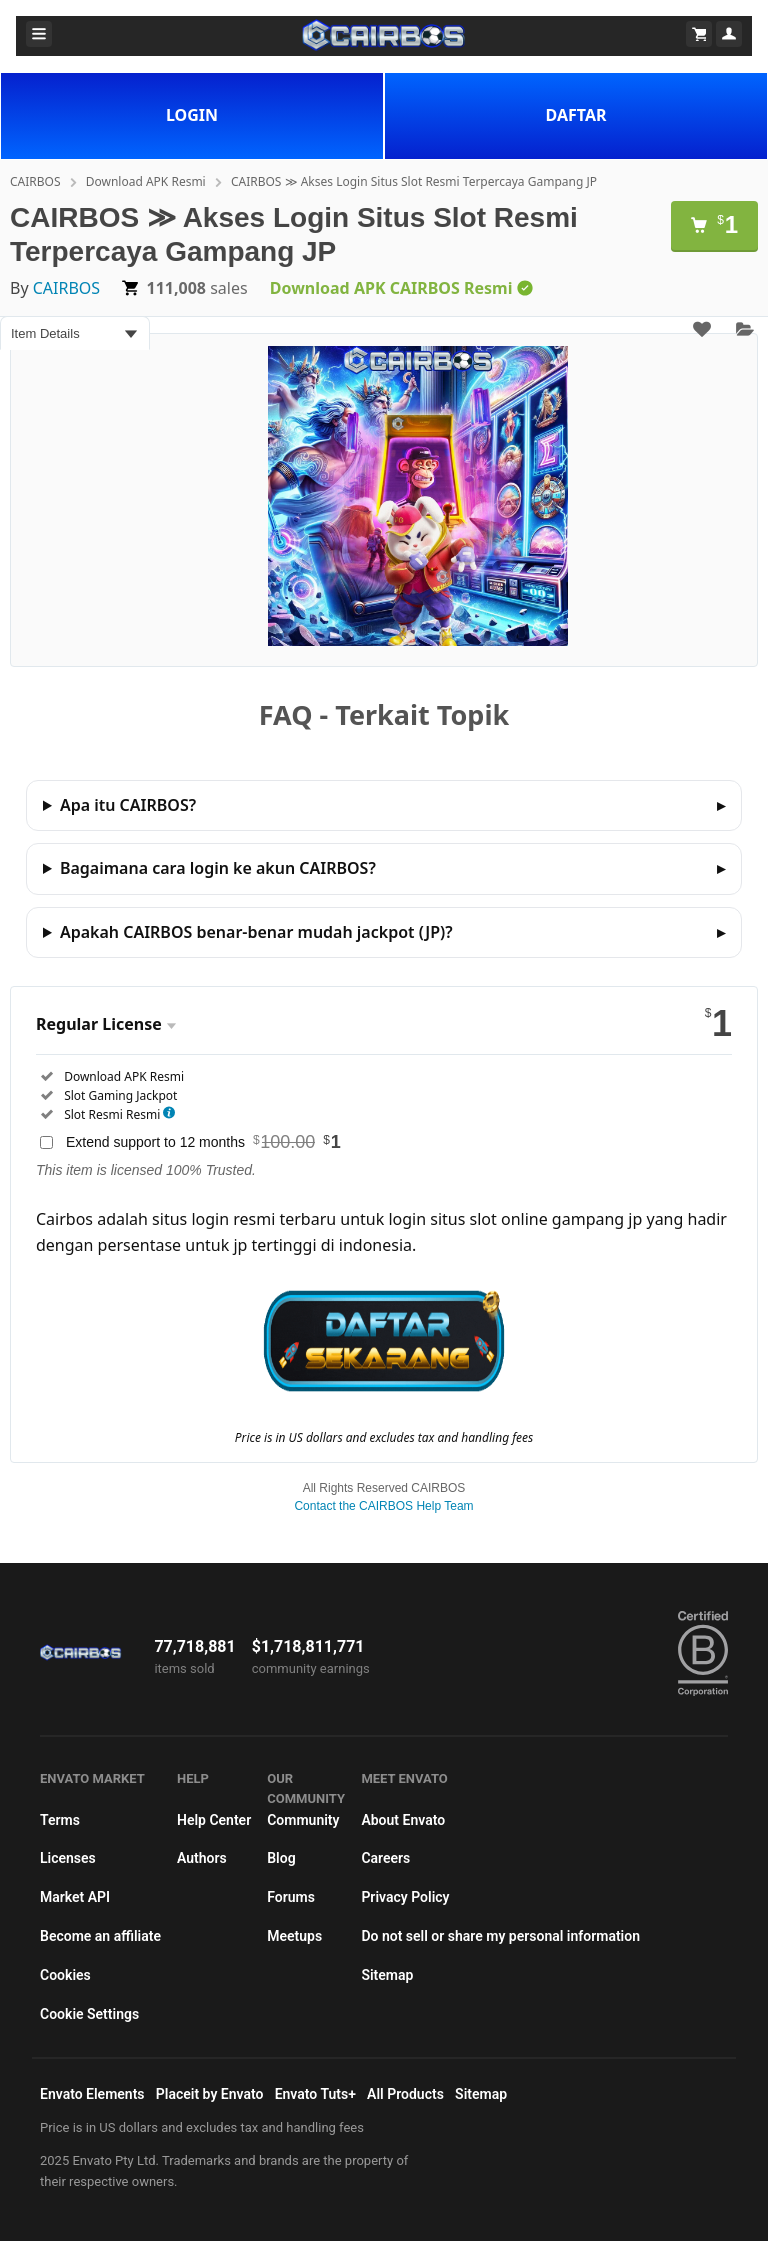  What do you see at coordinates (315, 2094) in the screenshot?
I see `Envato Tuts+` at bounding box center [315, 2094].